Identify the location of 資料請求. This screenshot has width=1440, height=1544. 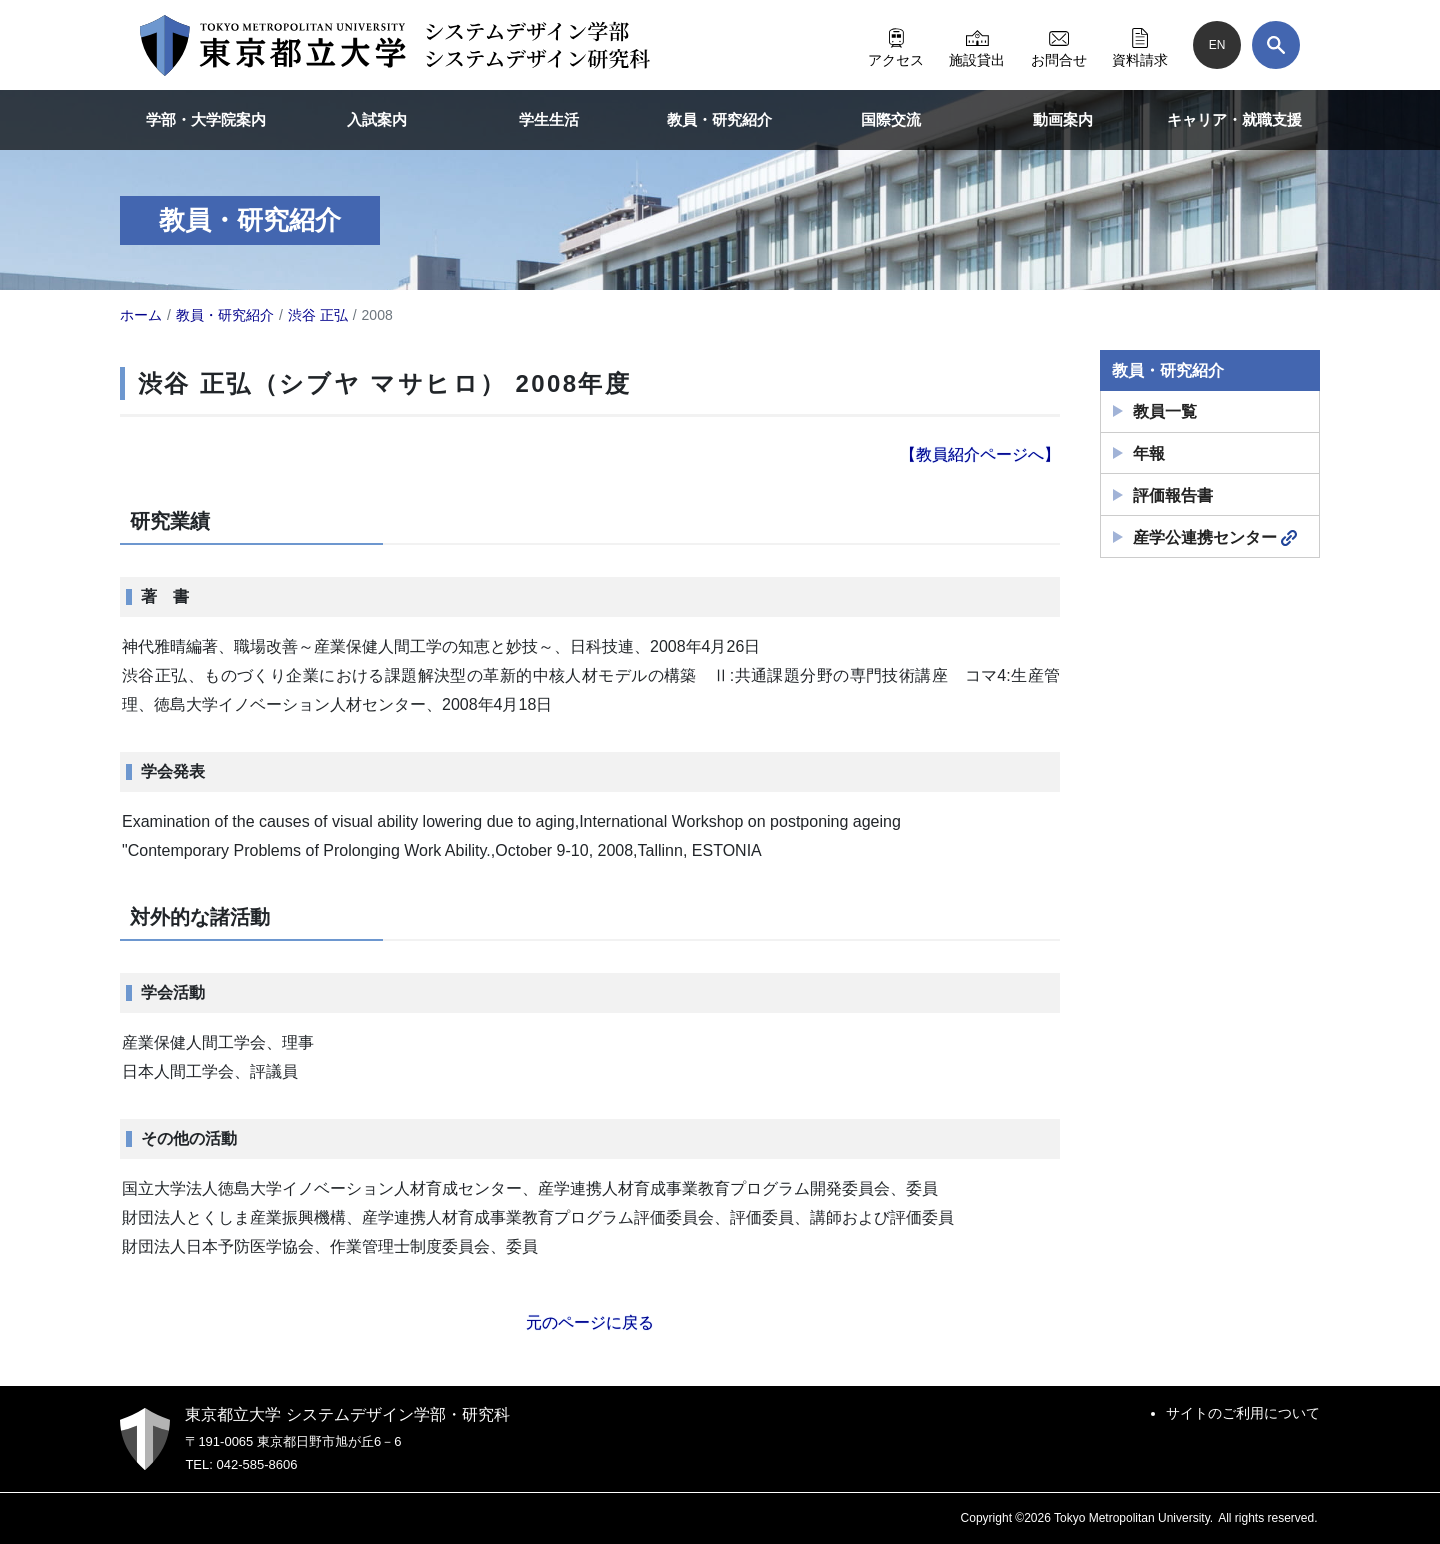
(1140, 45).